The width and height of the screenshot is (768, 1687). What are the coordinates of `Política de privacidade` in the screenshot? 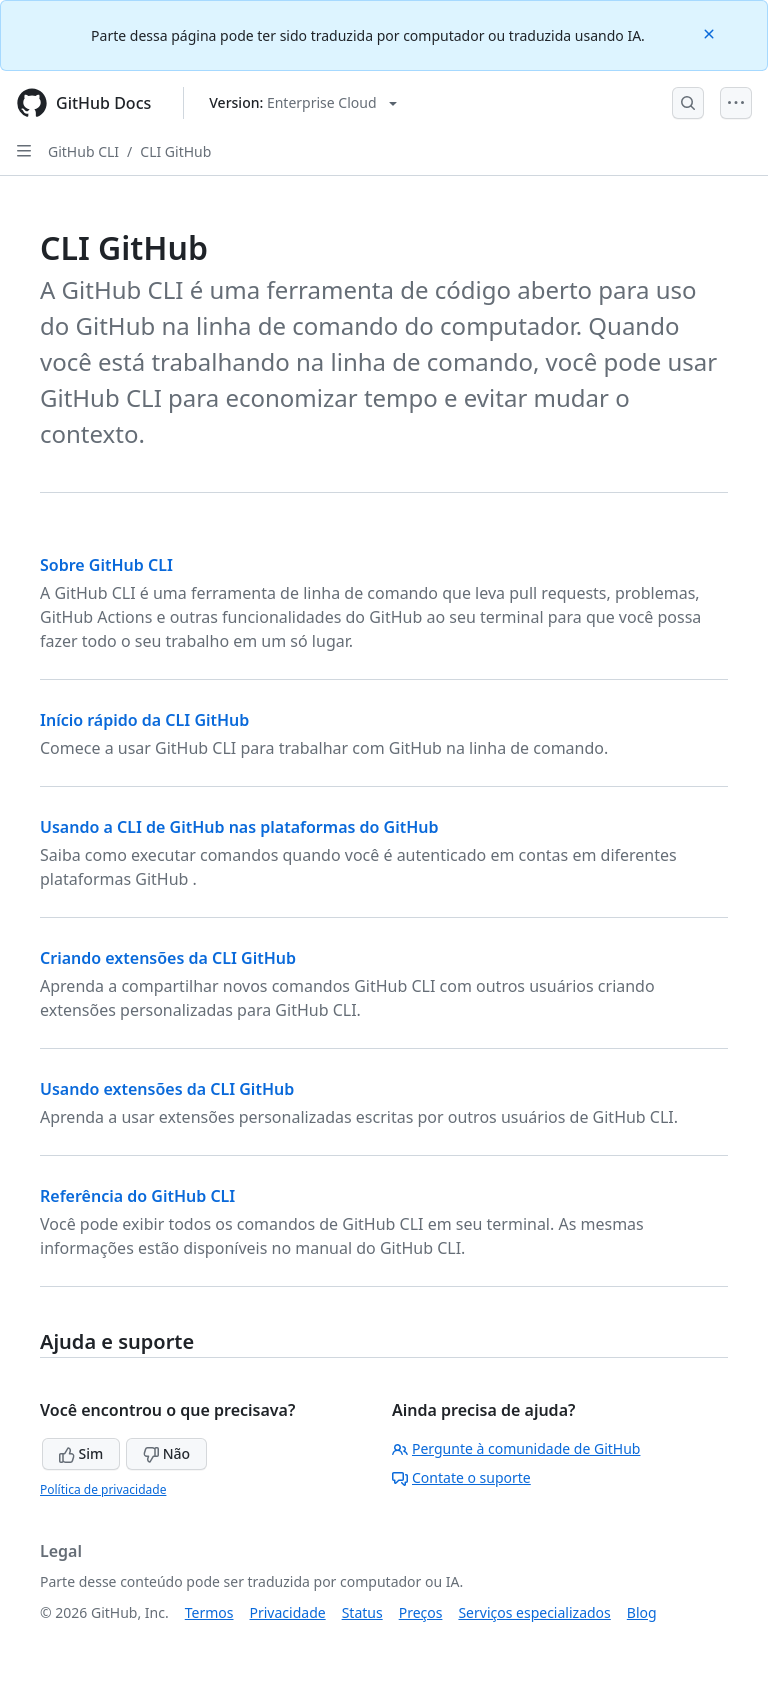 It's located at (103, 1489).